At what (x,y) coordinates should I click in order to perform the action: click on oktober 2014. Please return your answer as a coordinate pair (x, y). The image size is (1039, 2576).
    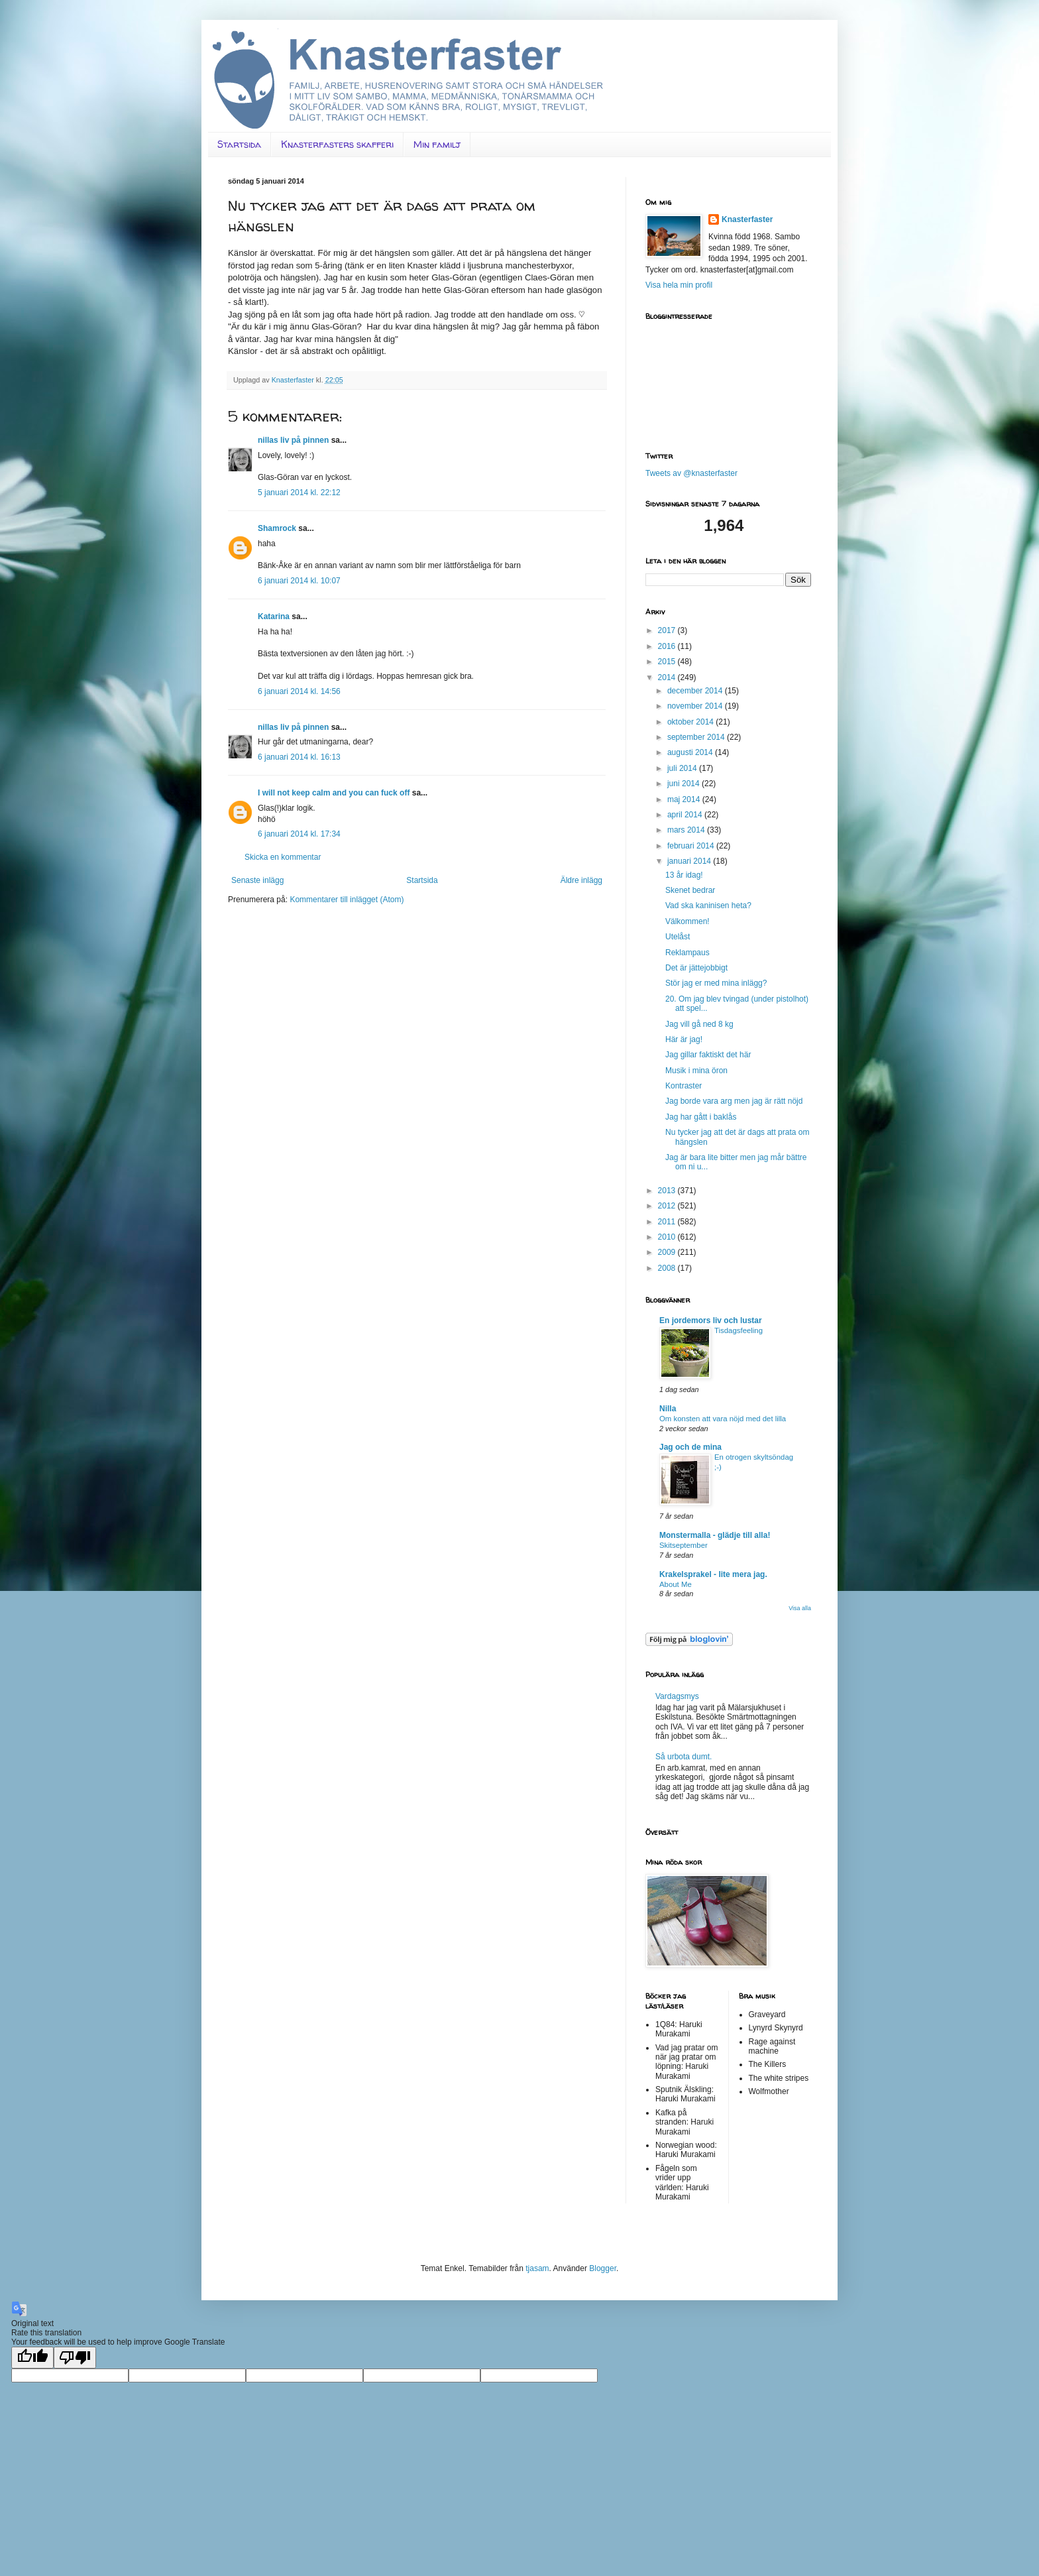
    Looking at the image, I should click on (691, 722).